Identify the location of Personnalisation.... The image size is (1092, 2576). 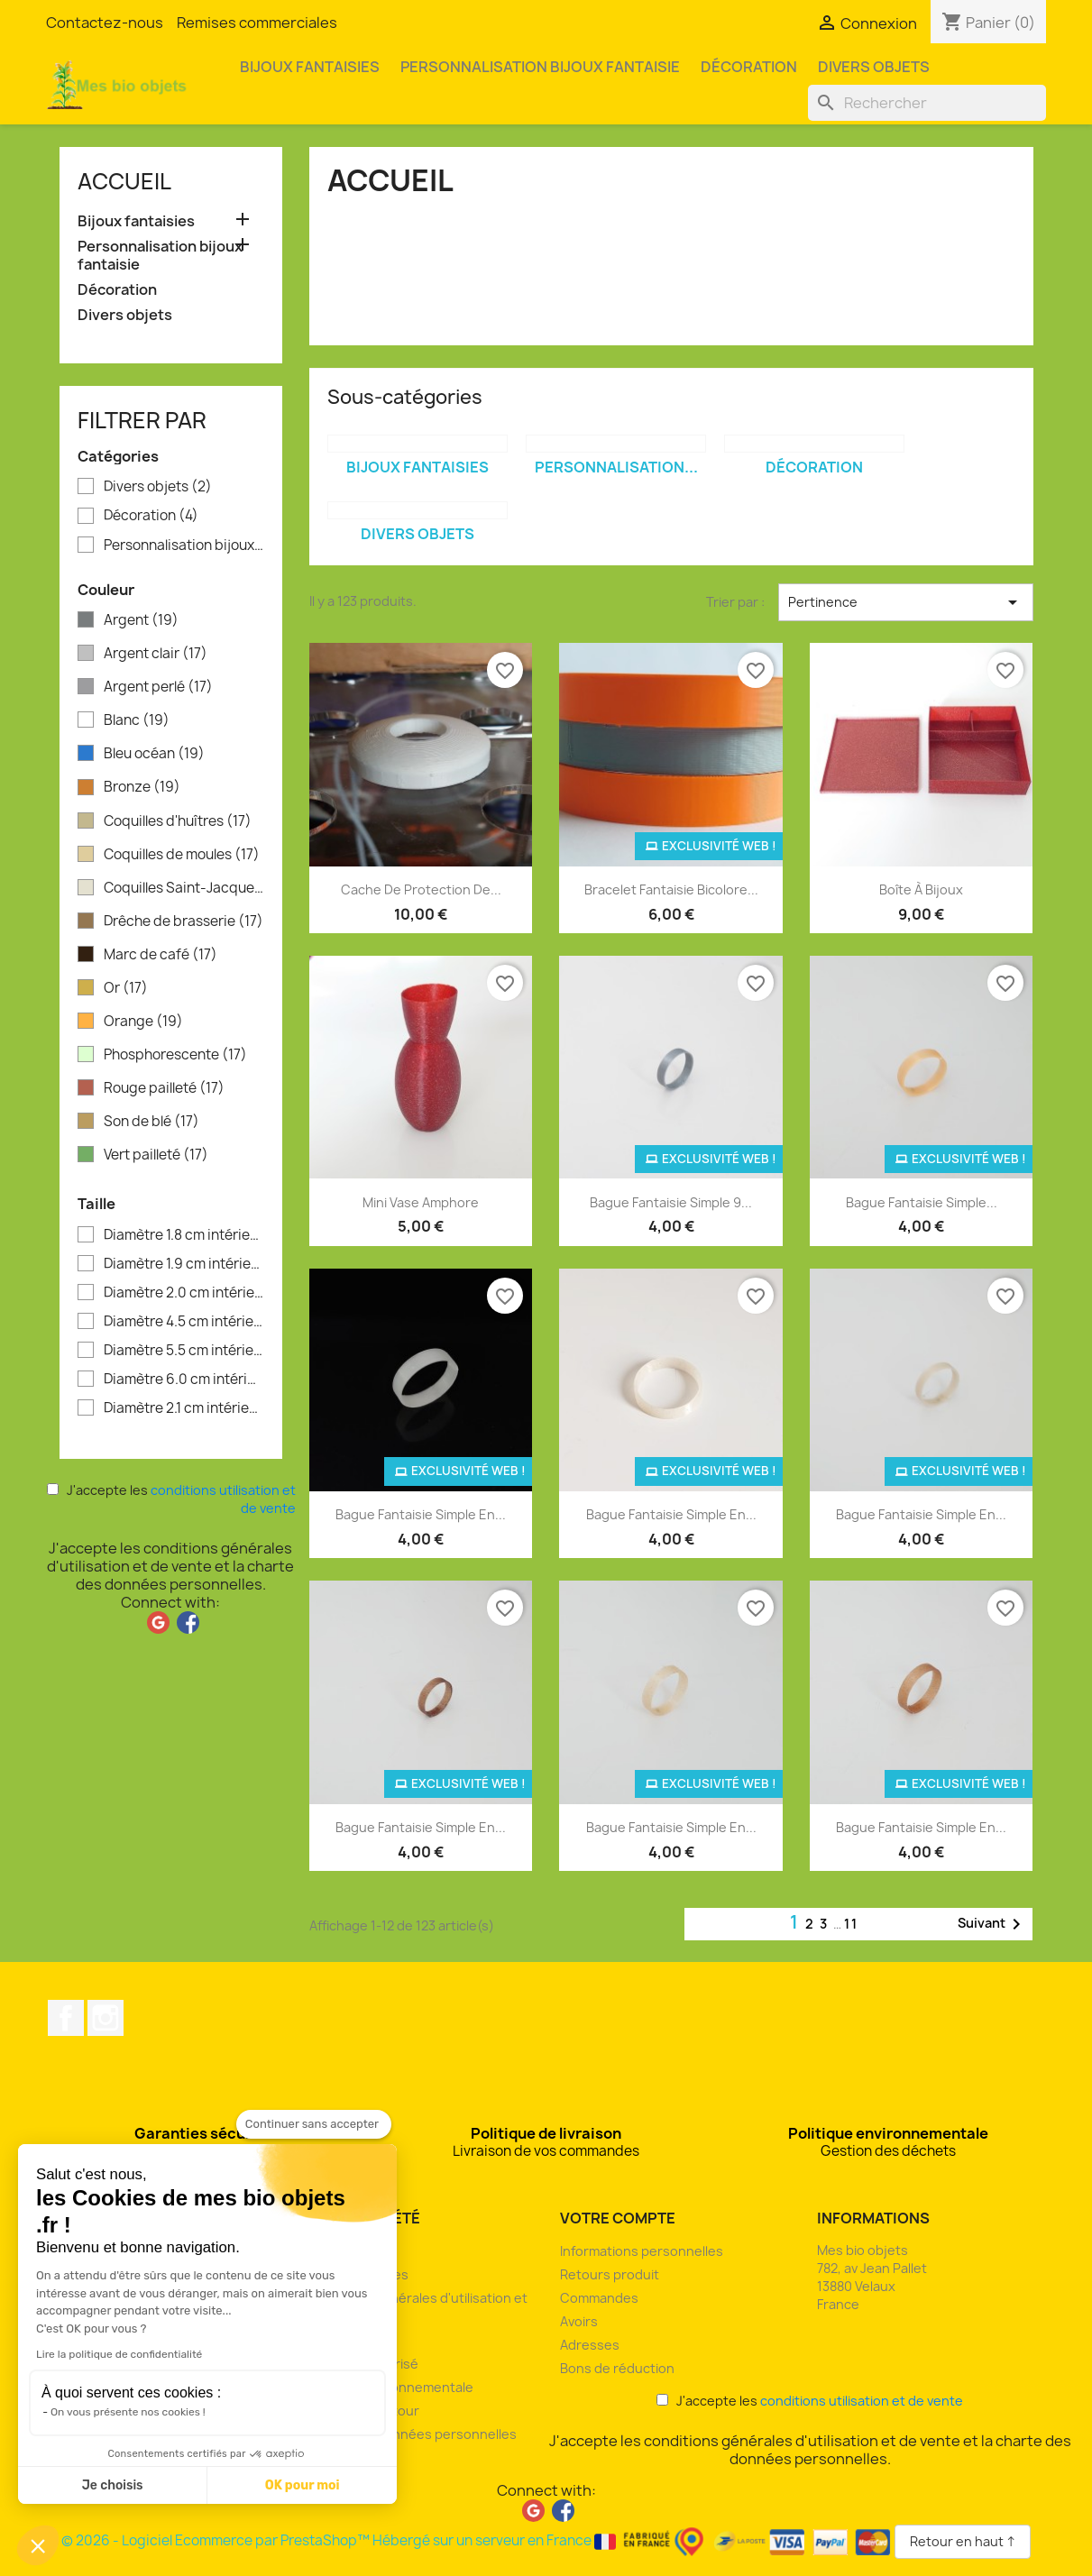
(616, 467).